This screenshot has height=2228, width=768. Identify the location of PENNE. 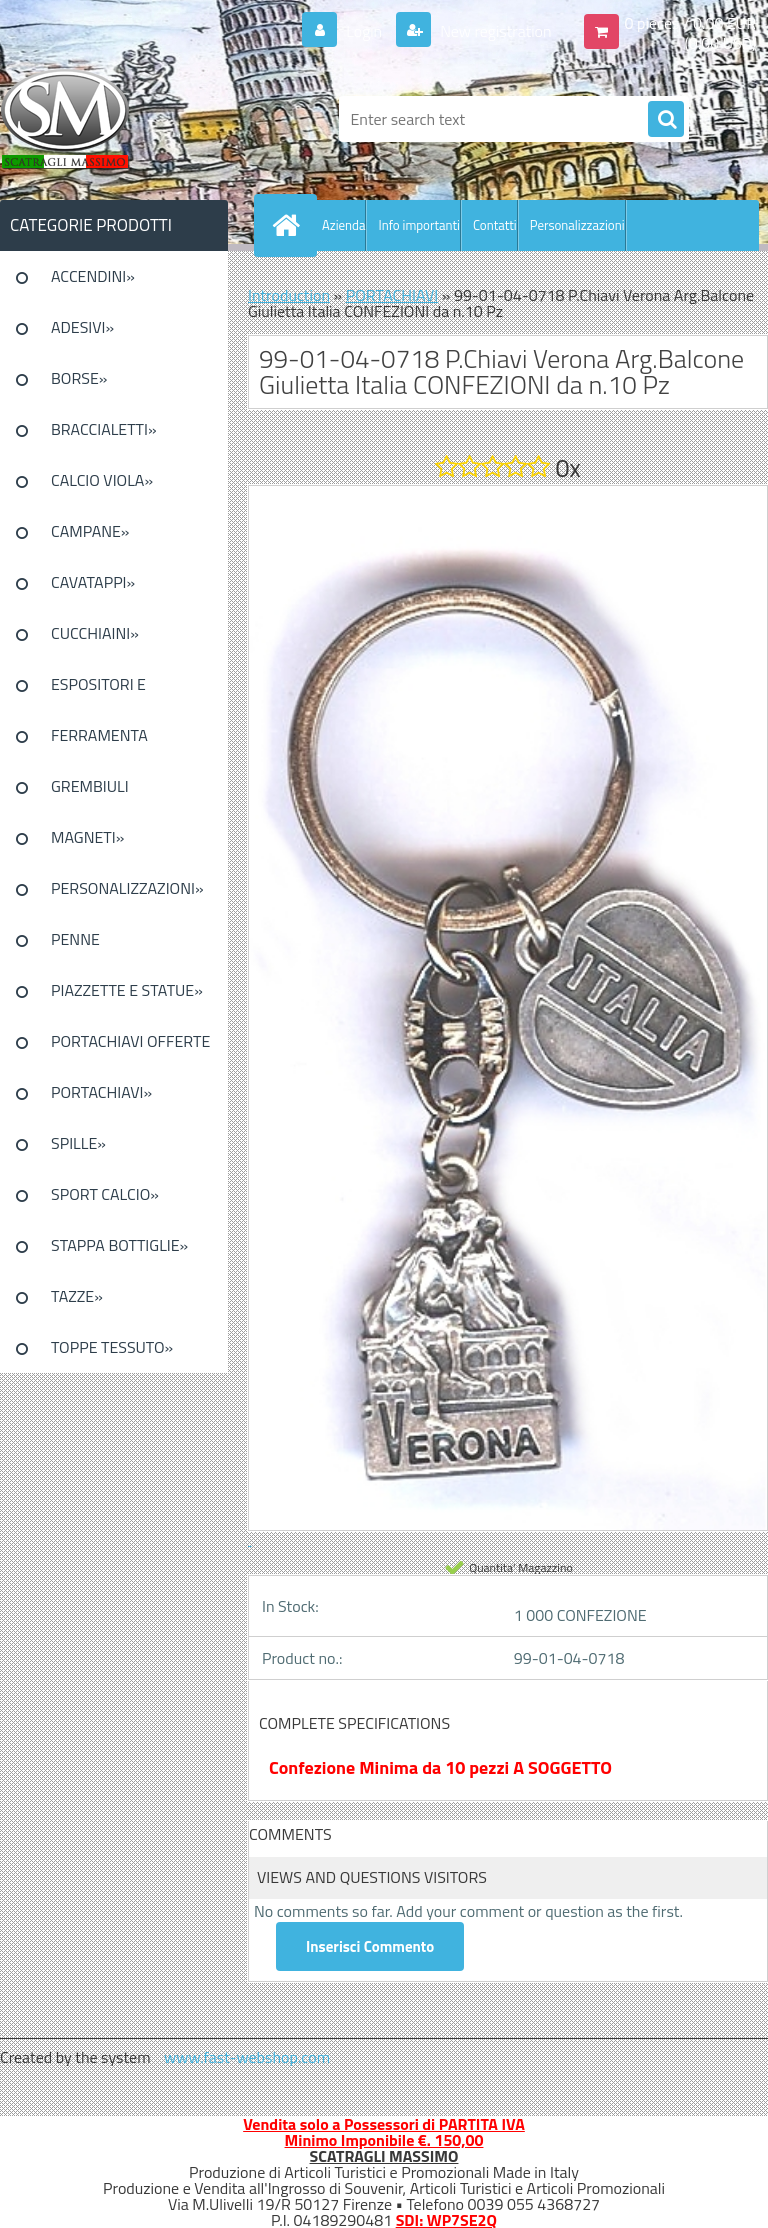
(75, 939).